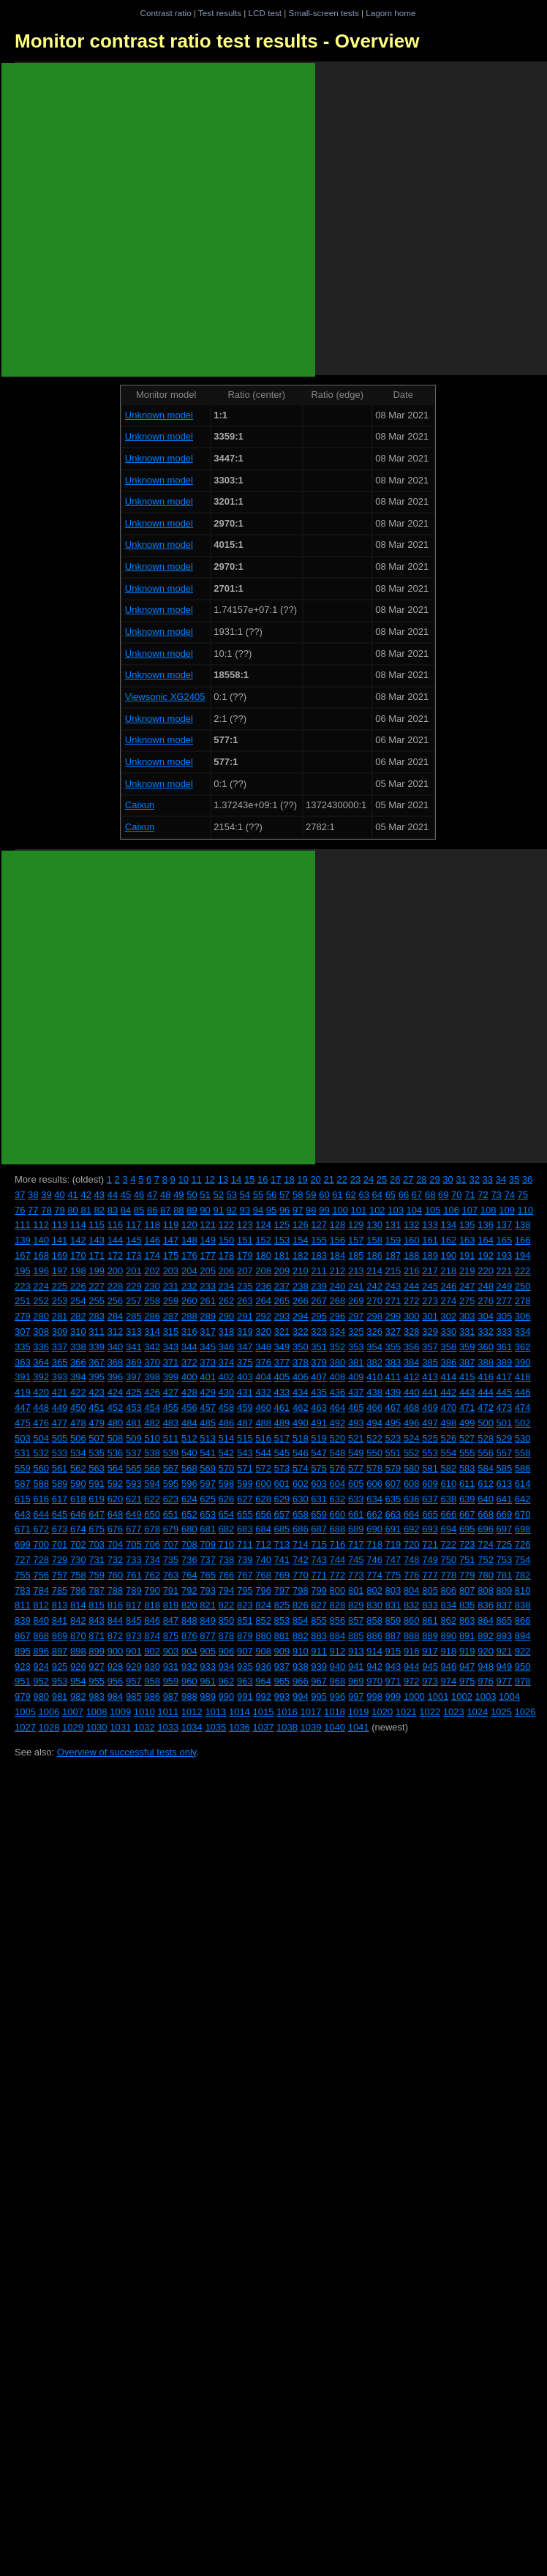 This screenshot has width=547, height=2576. What do you see at coordinates (412, 1605) in the screenshot?
I see `832` at bounding box center [412, 1605].